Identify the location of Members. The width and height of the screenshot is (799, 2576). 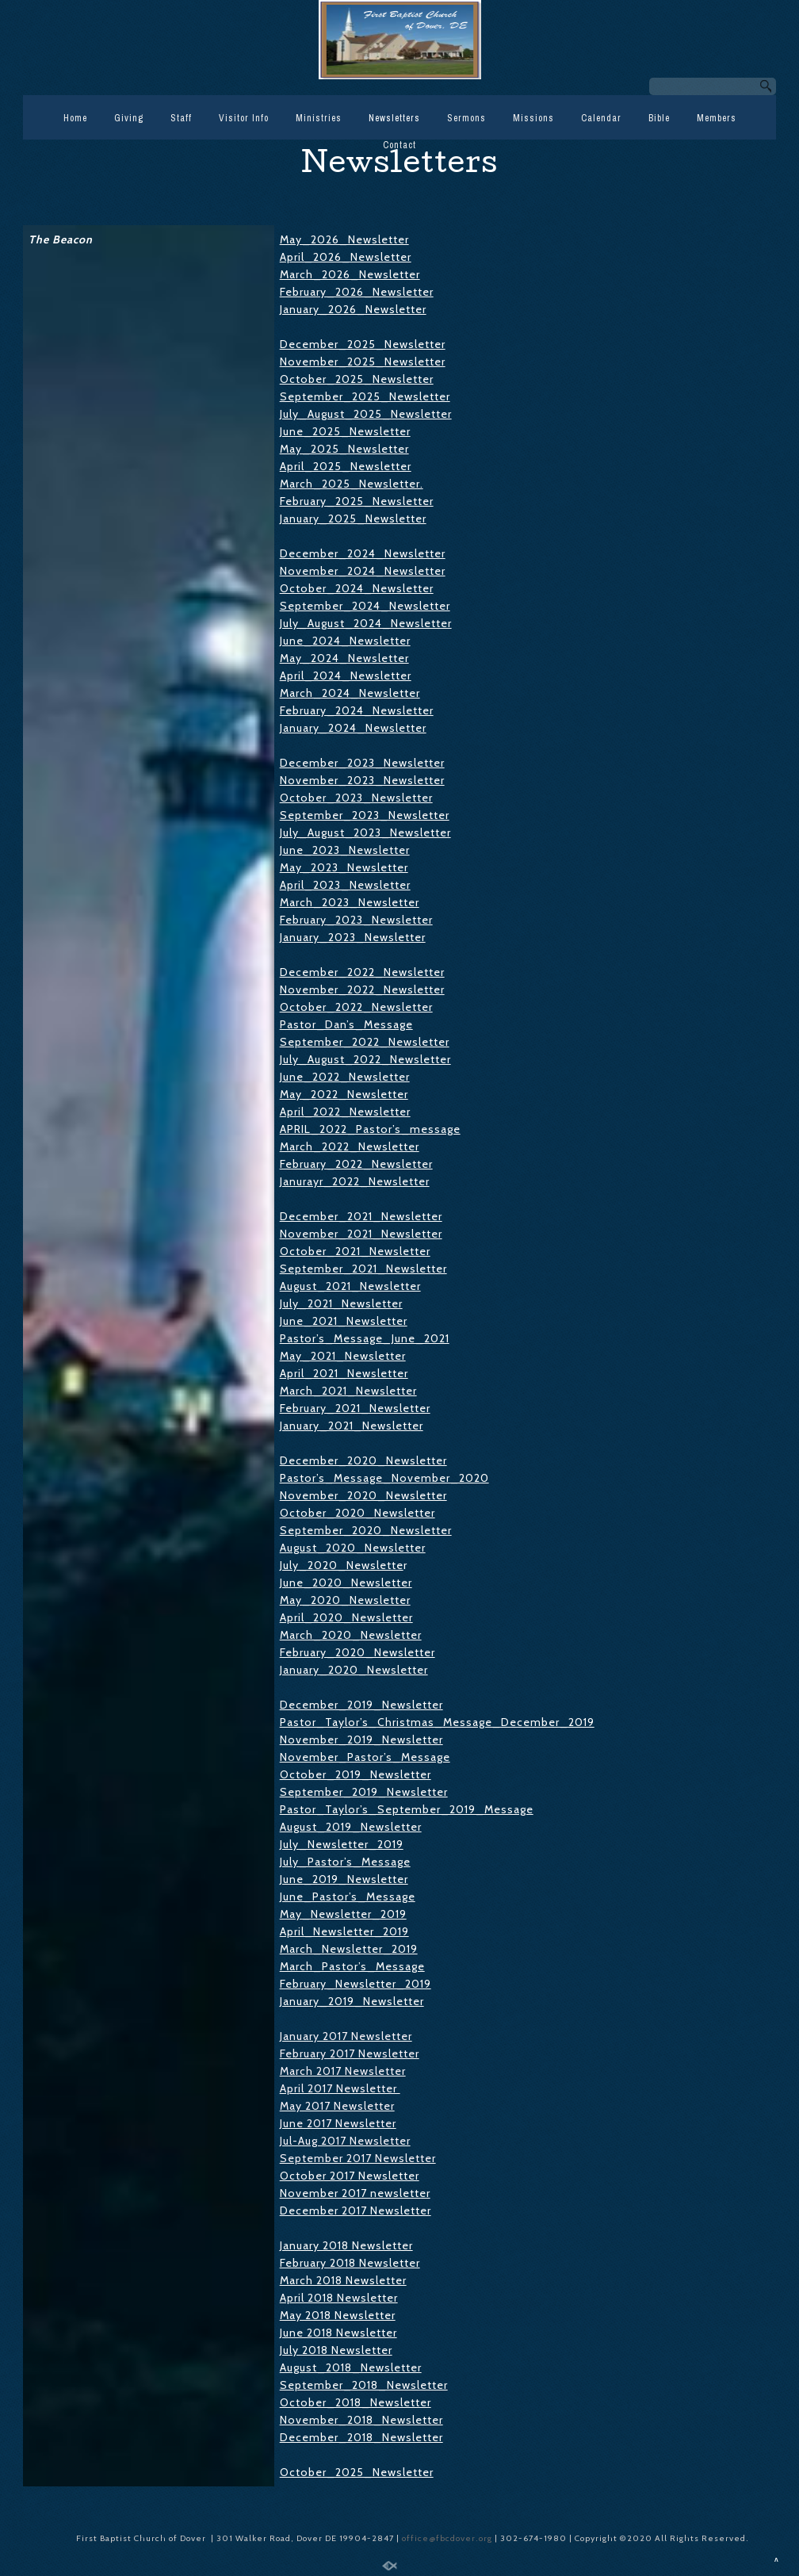
(716, 118).